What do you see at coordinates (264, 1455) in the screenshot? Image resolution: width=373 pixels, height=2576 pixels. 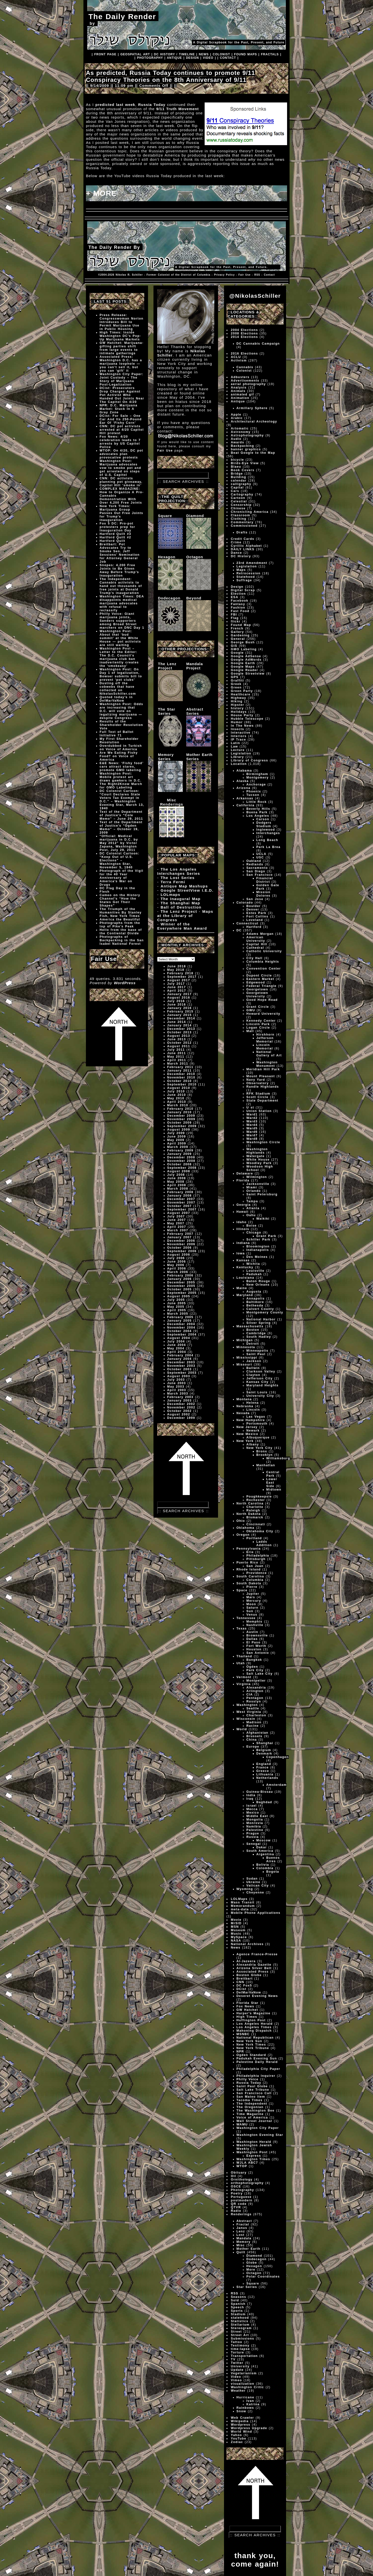 I see `Brooklyn` at bounding box center [264, 1455].